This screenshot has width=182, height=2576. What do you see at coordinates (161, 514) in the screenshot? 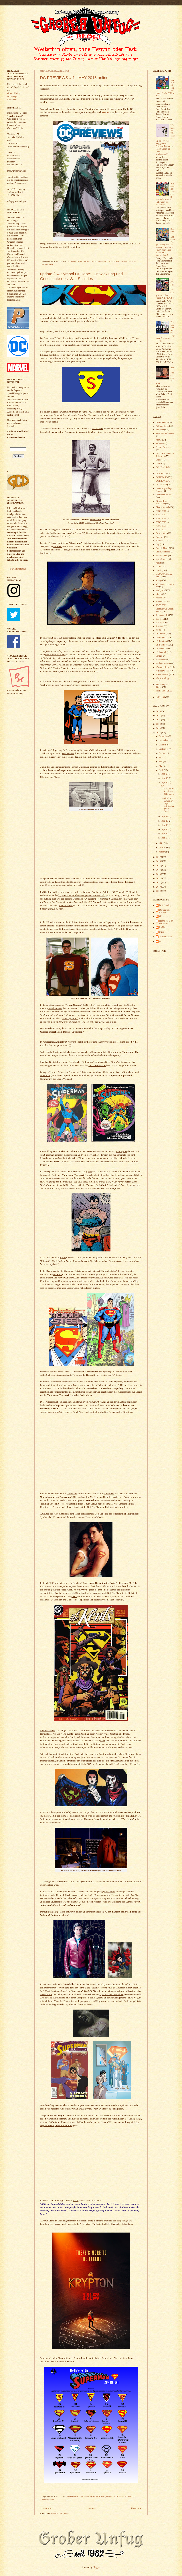
I see `FCBD 2017` at bounding box center [161, 514].